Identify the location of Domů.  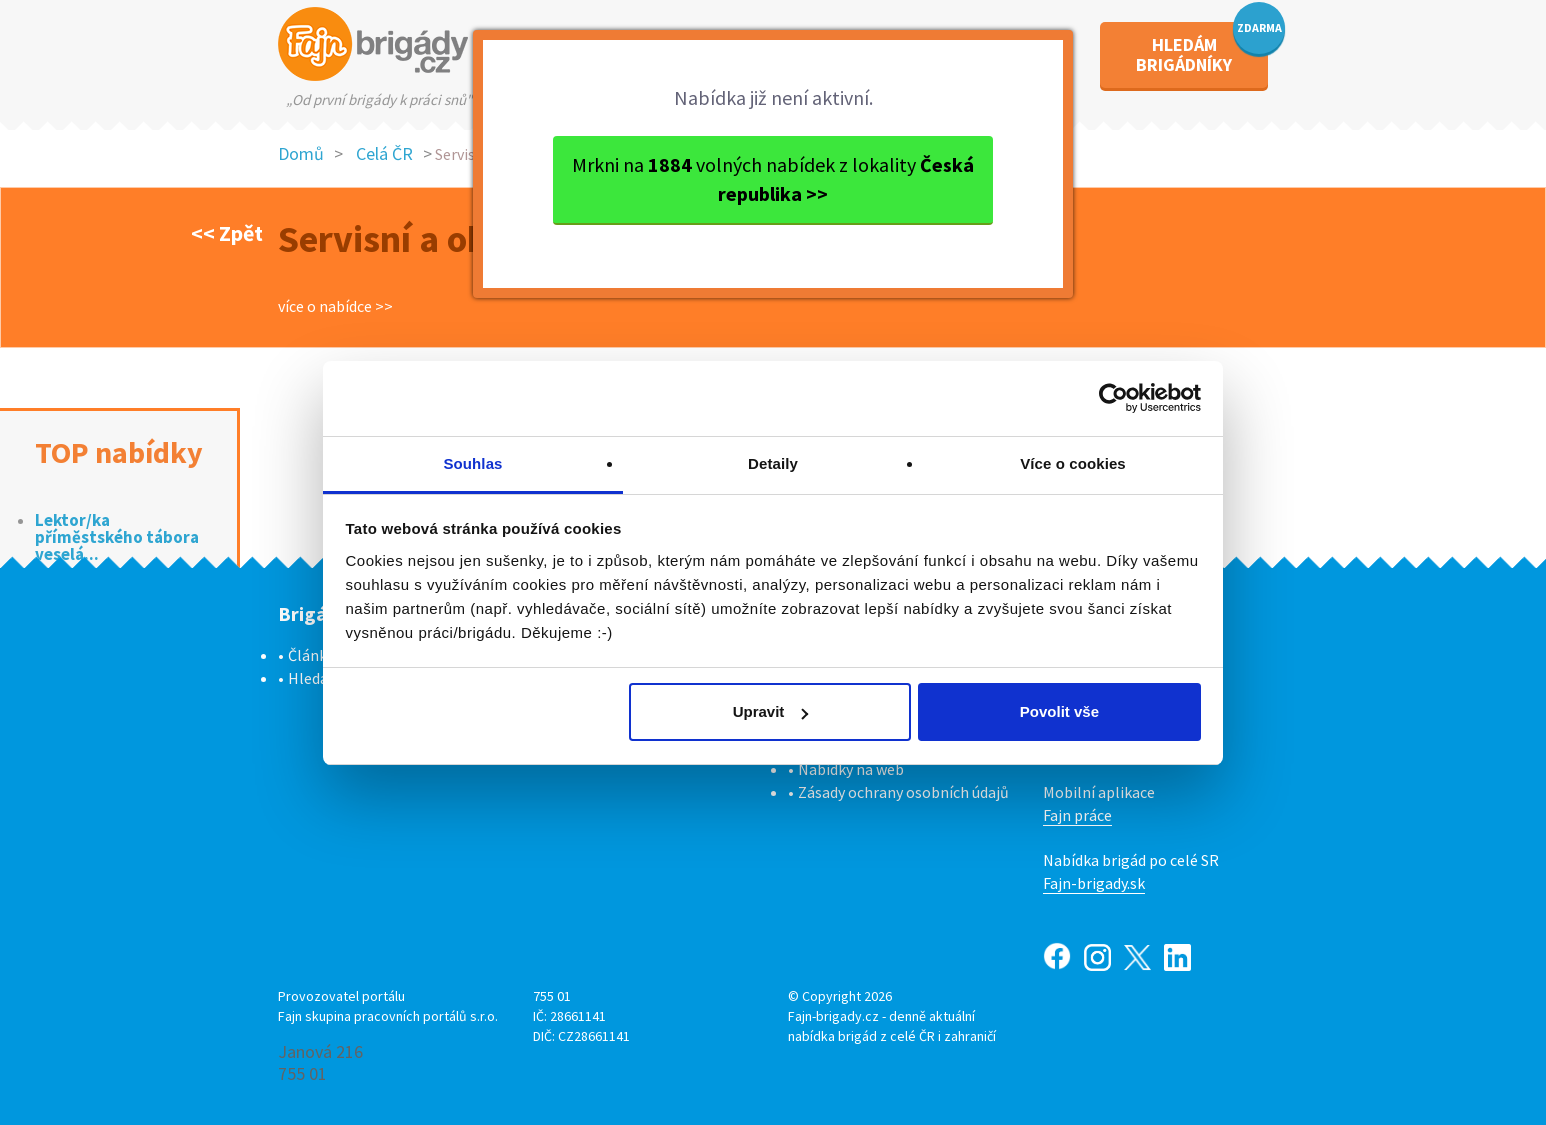
(301, 153).